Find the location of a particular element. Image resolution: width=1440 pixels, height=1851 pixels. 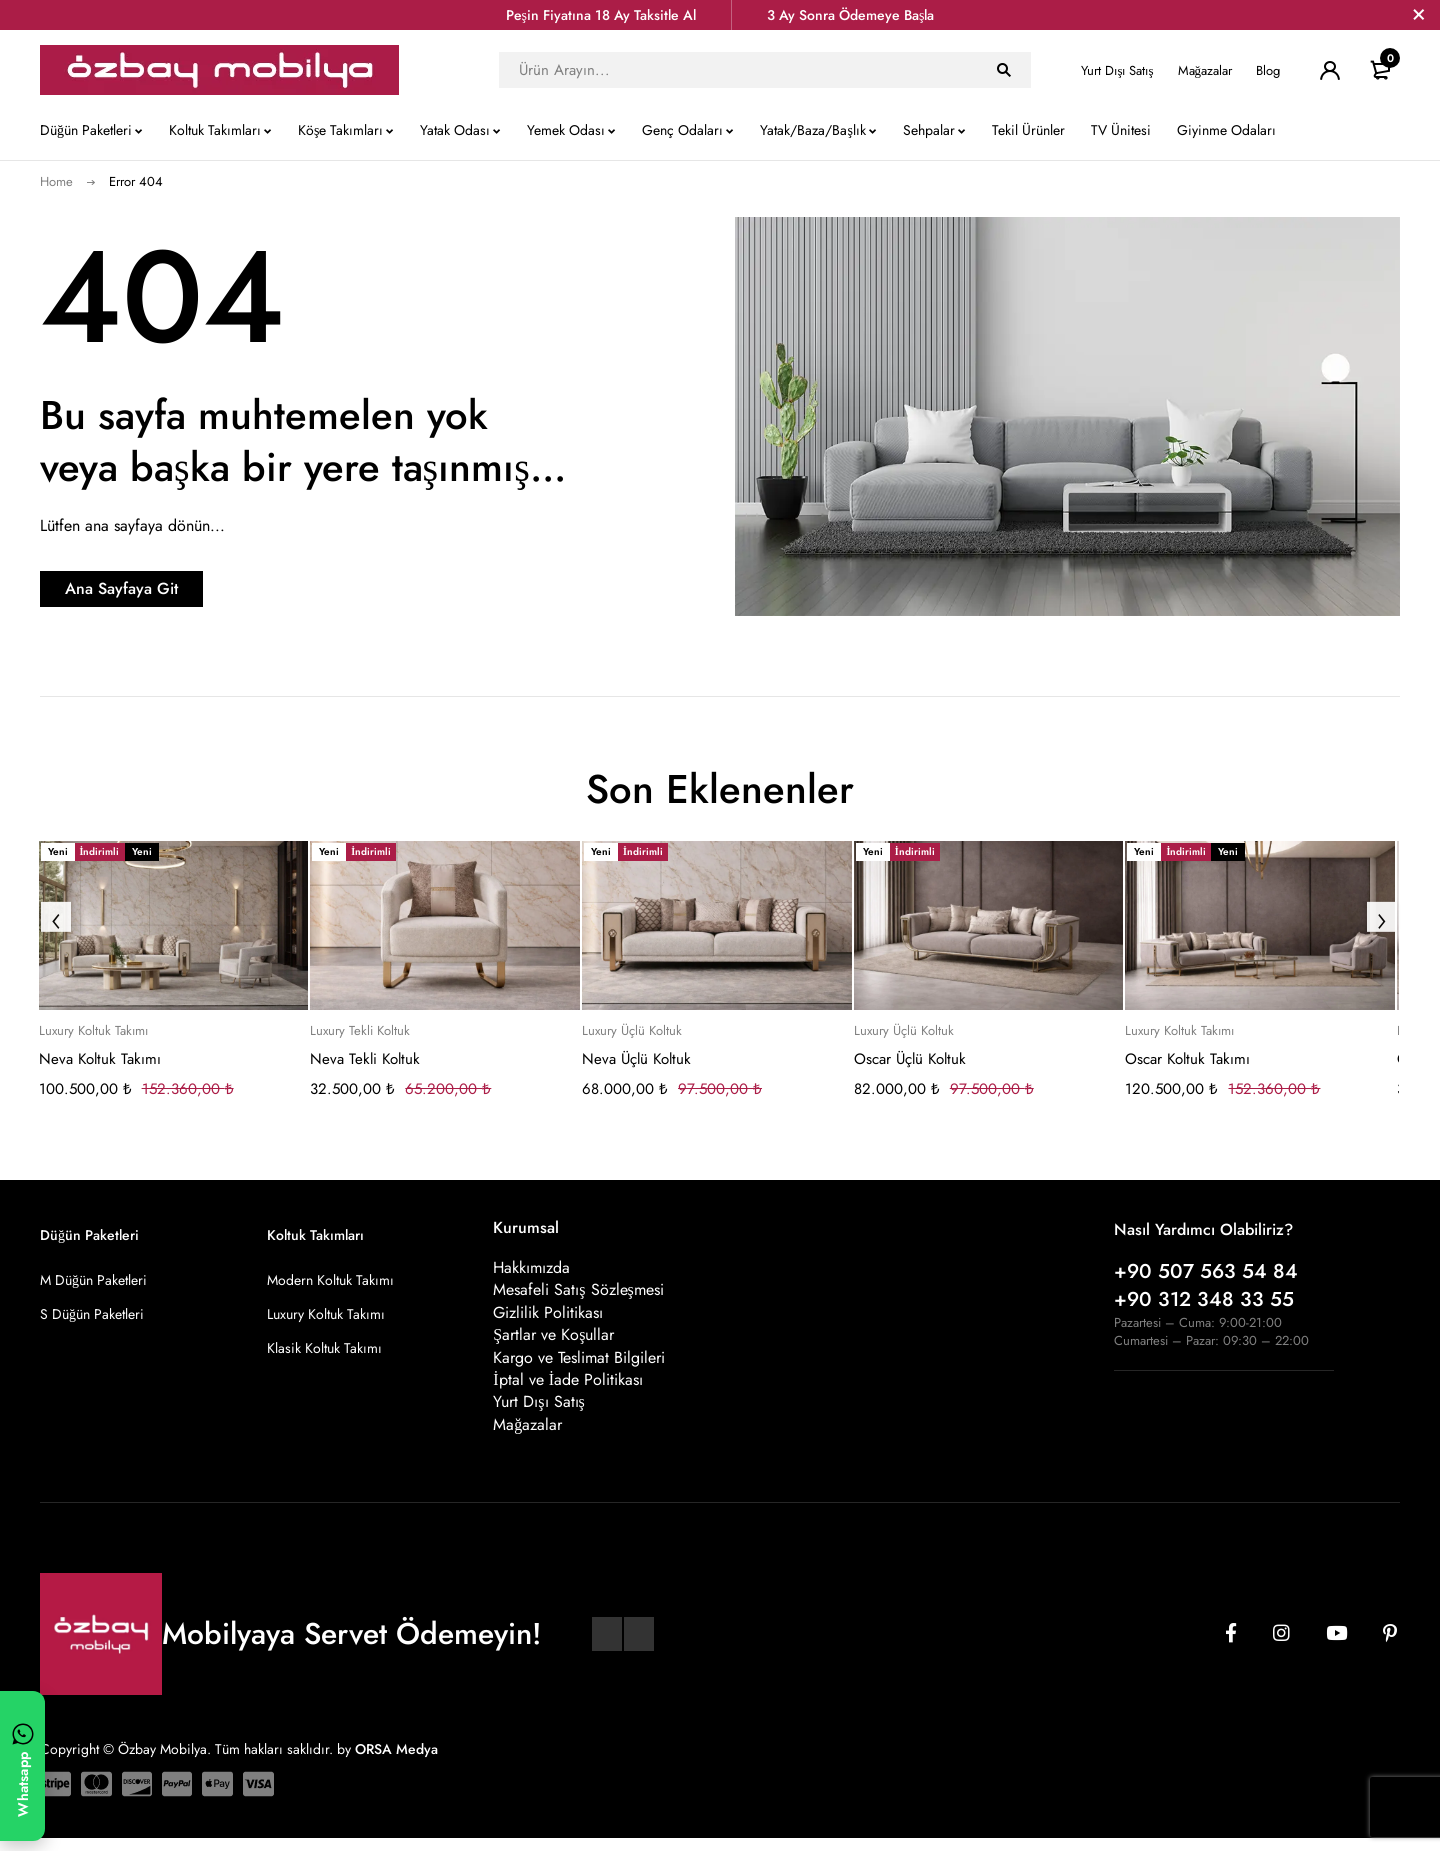

Blog is located at coordinates (1268, 70).